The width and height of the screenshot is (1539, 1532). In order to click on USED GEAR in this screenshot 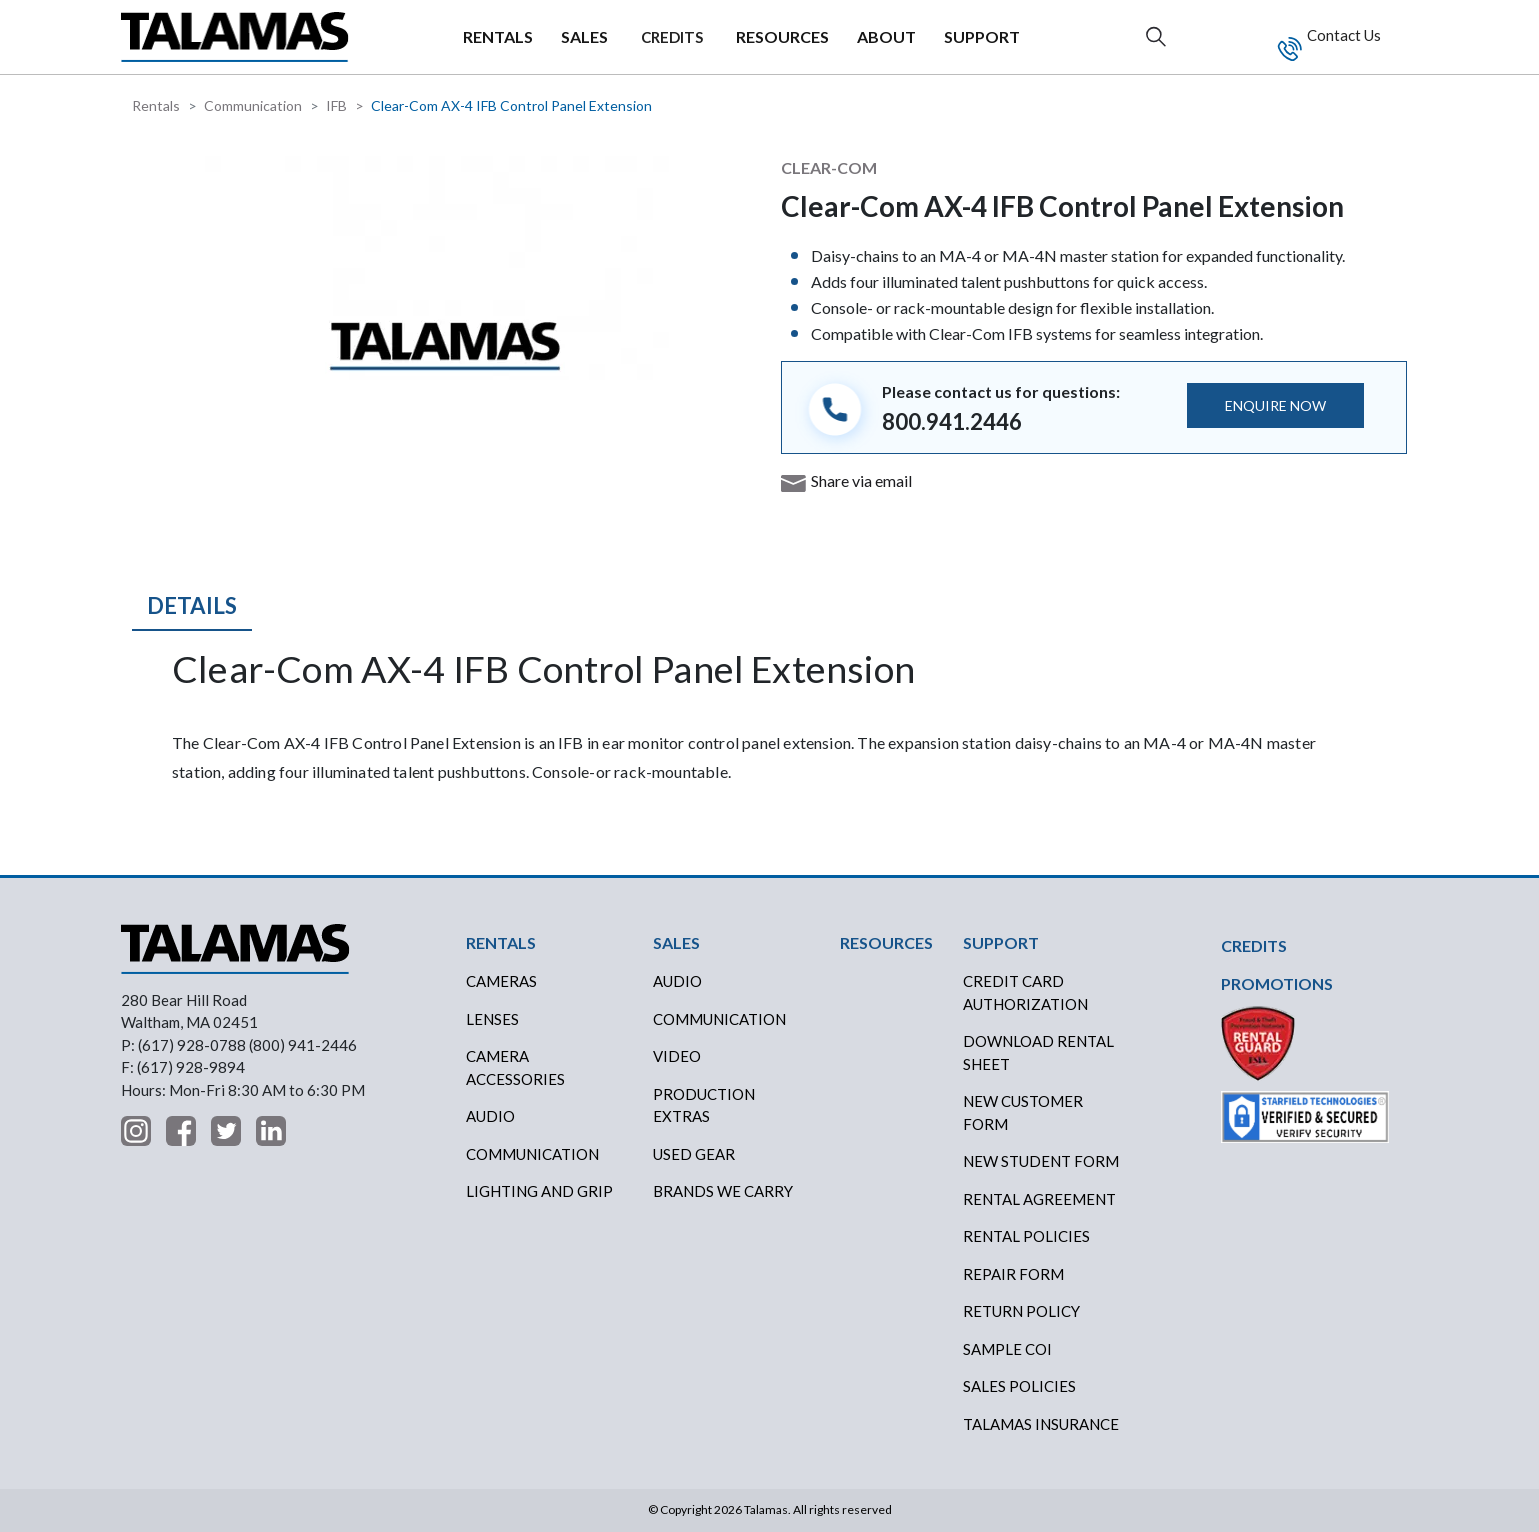, I will do `click(694, 1154)`.